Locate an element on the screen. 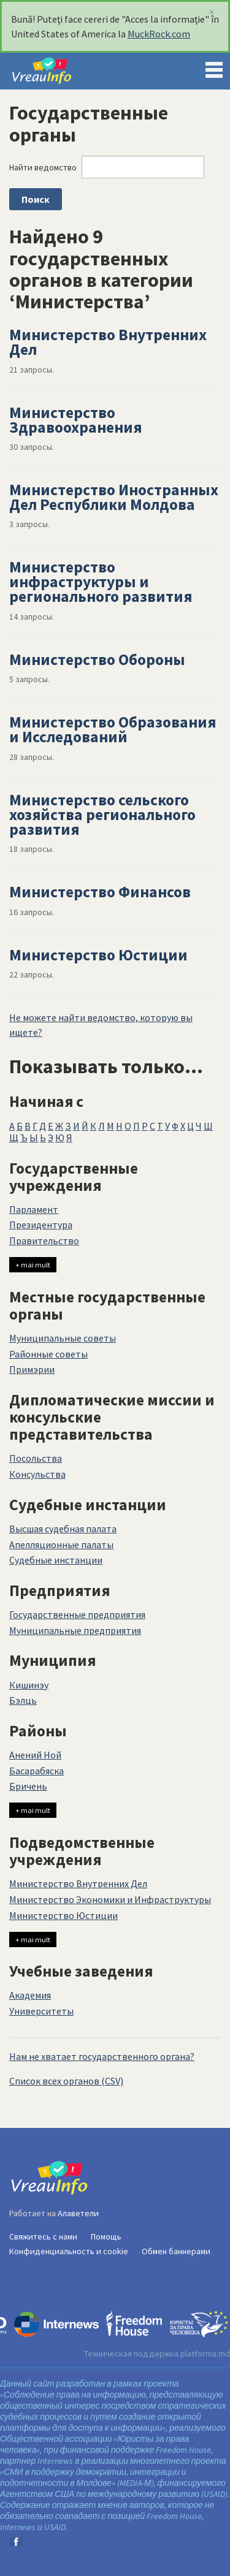 The image size is (230, 2576). MuckRock.com is located at coordinates (159, 34).